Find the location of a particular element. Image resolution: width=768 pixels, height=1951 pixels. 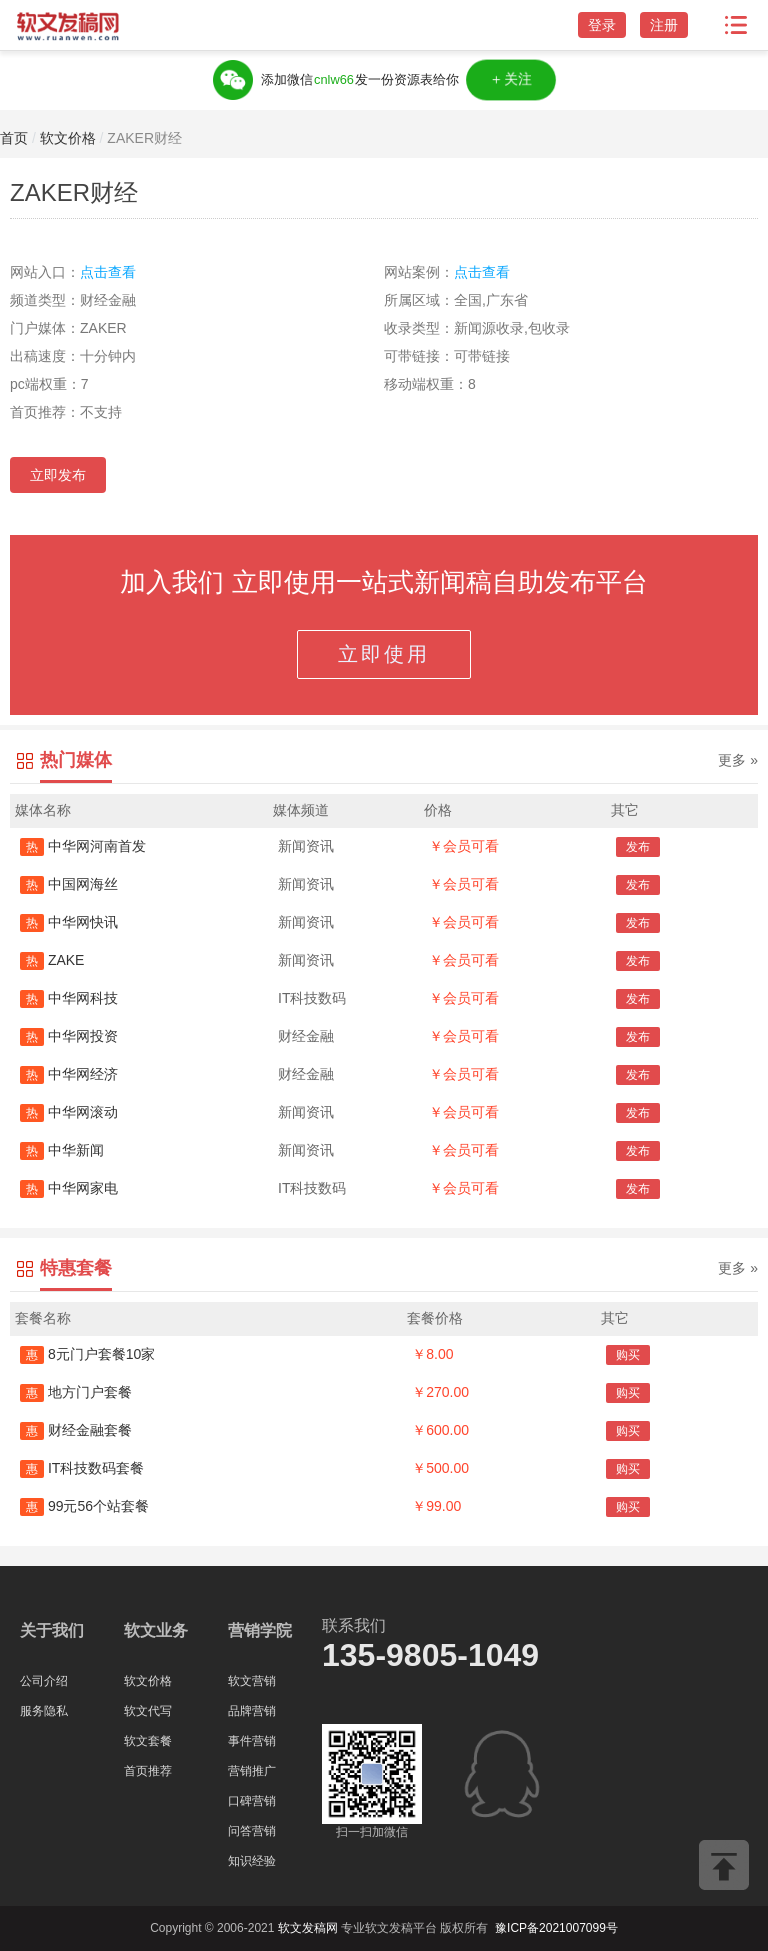

软文价格 is located at coordinates (68, 138).